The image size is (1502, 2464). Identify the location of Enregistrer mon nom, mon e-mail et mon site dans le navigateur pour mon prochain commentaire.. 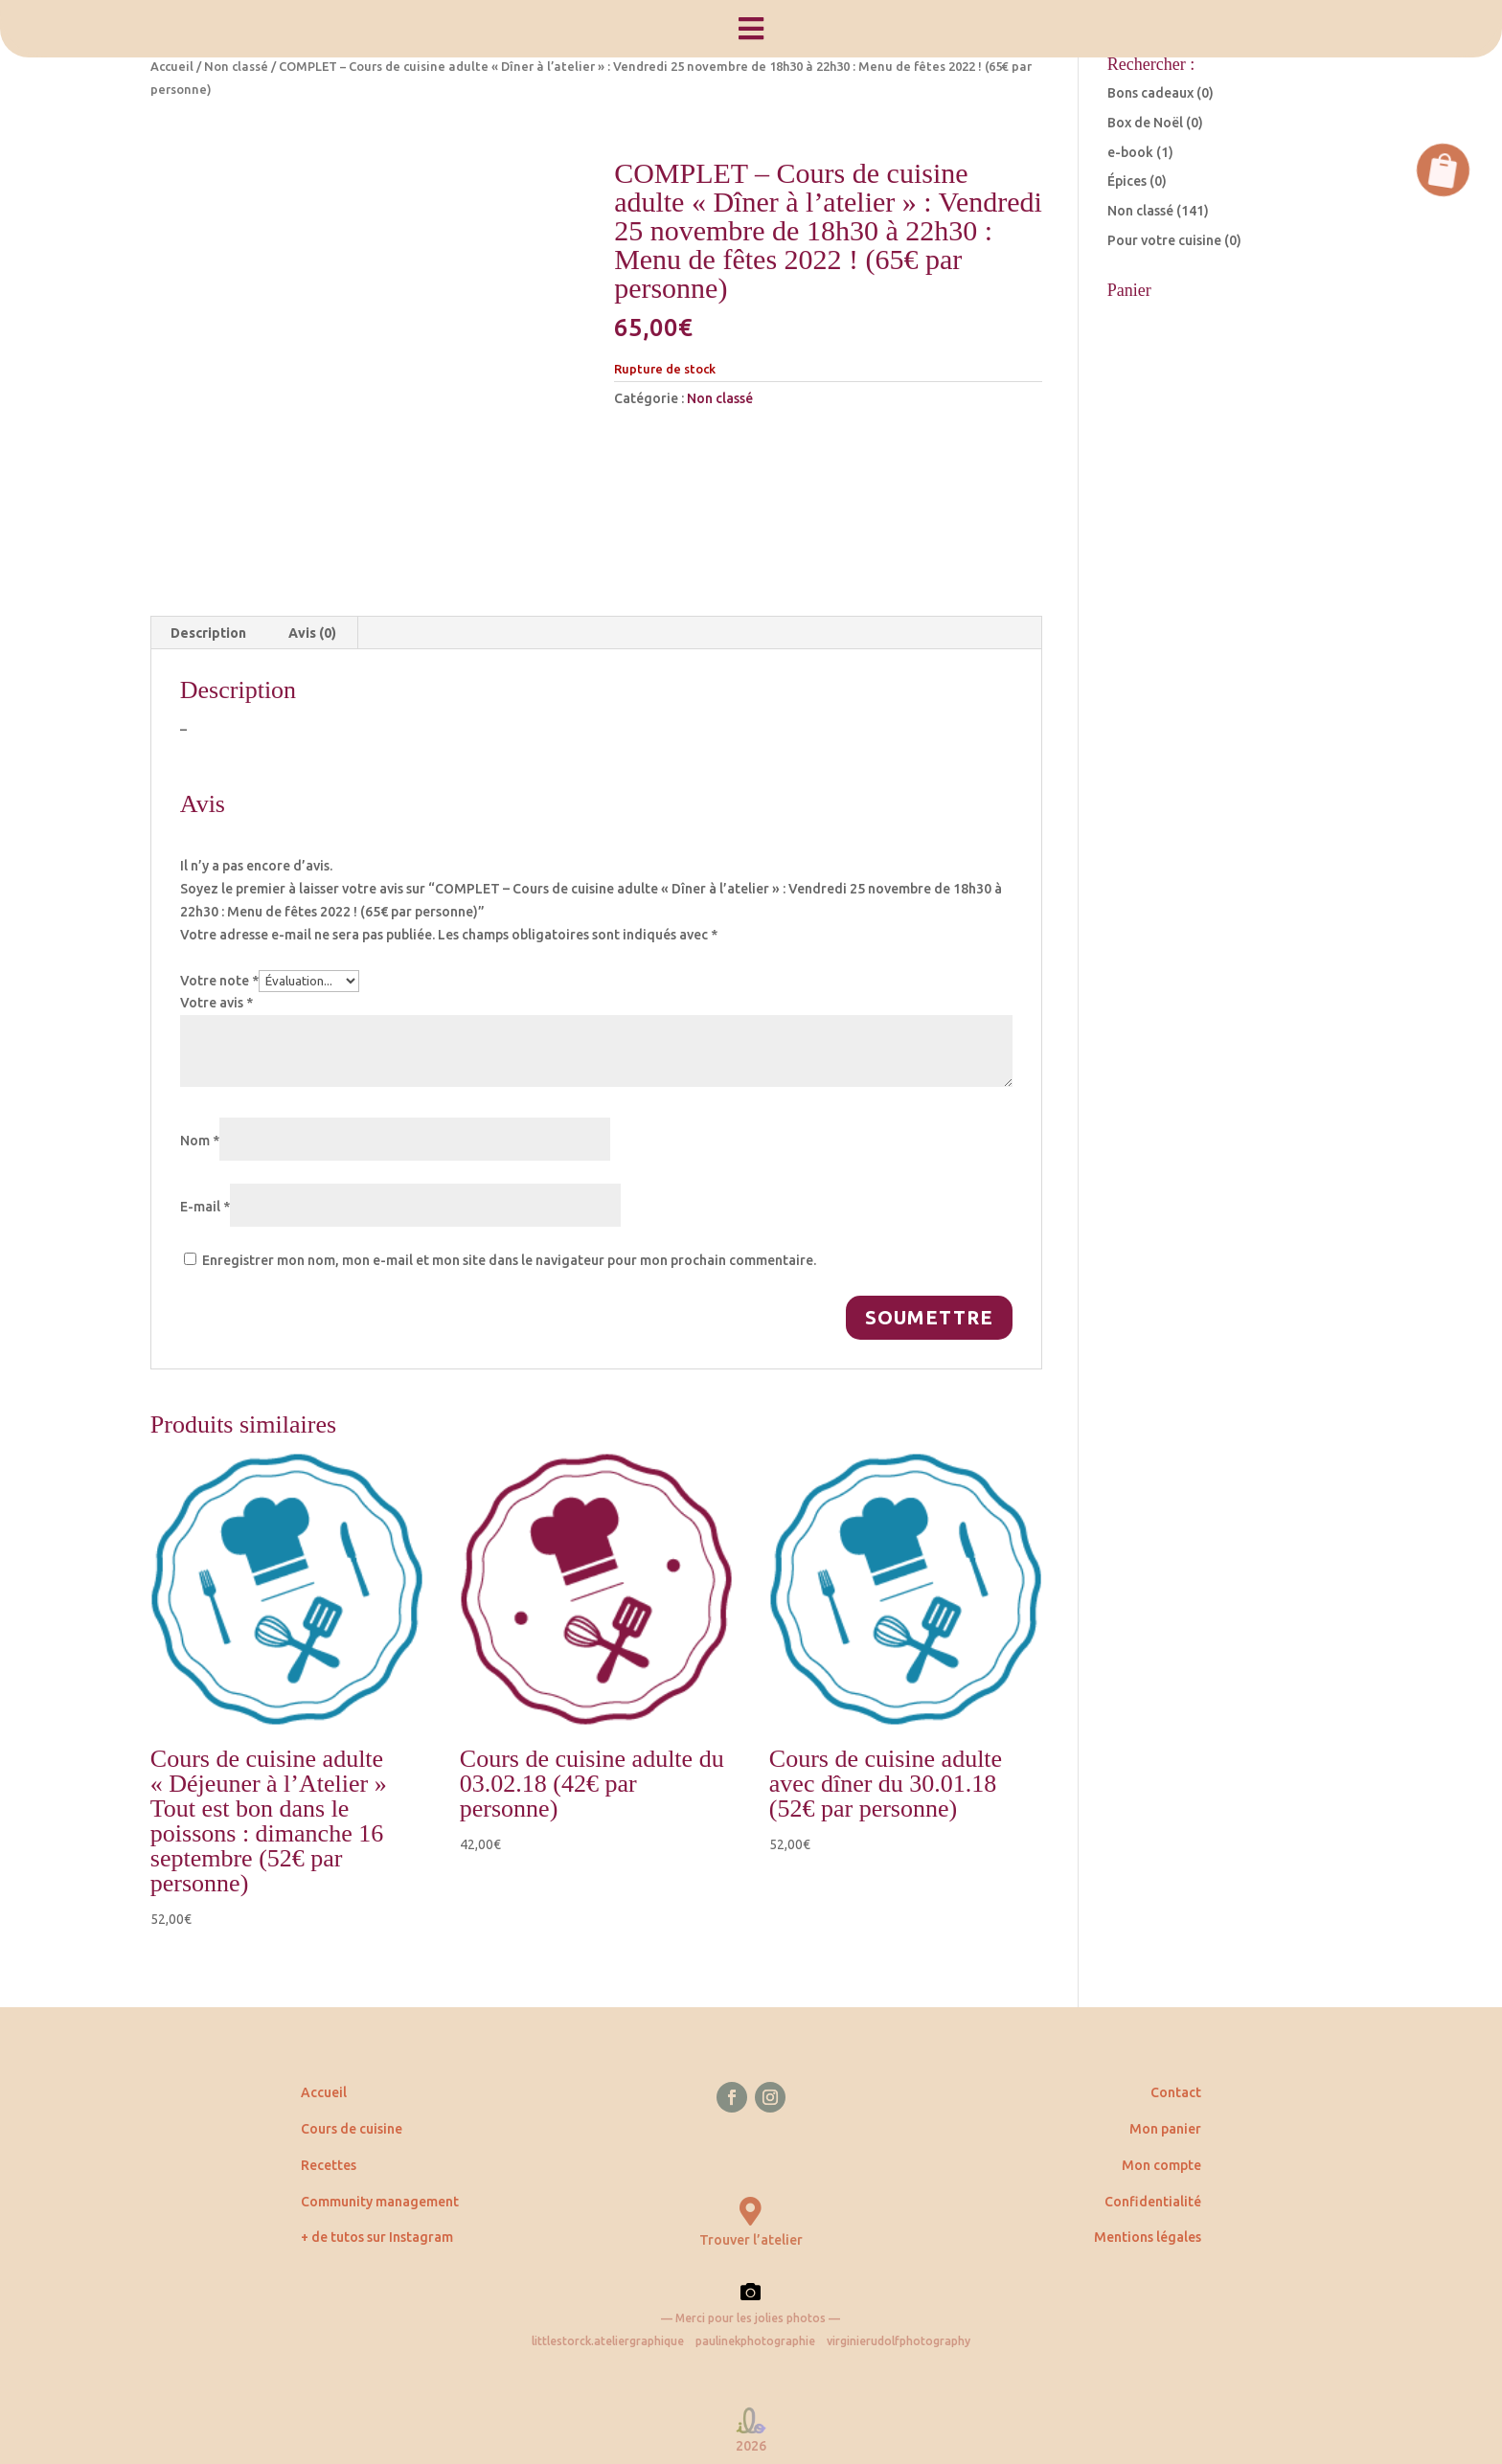
(509, 1260).